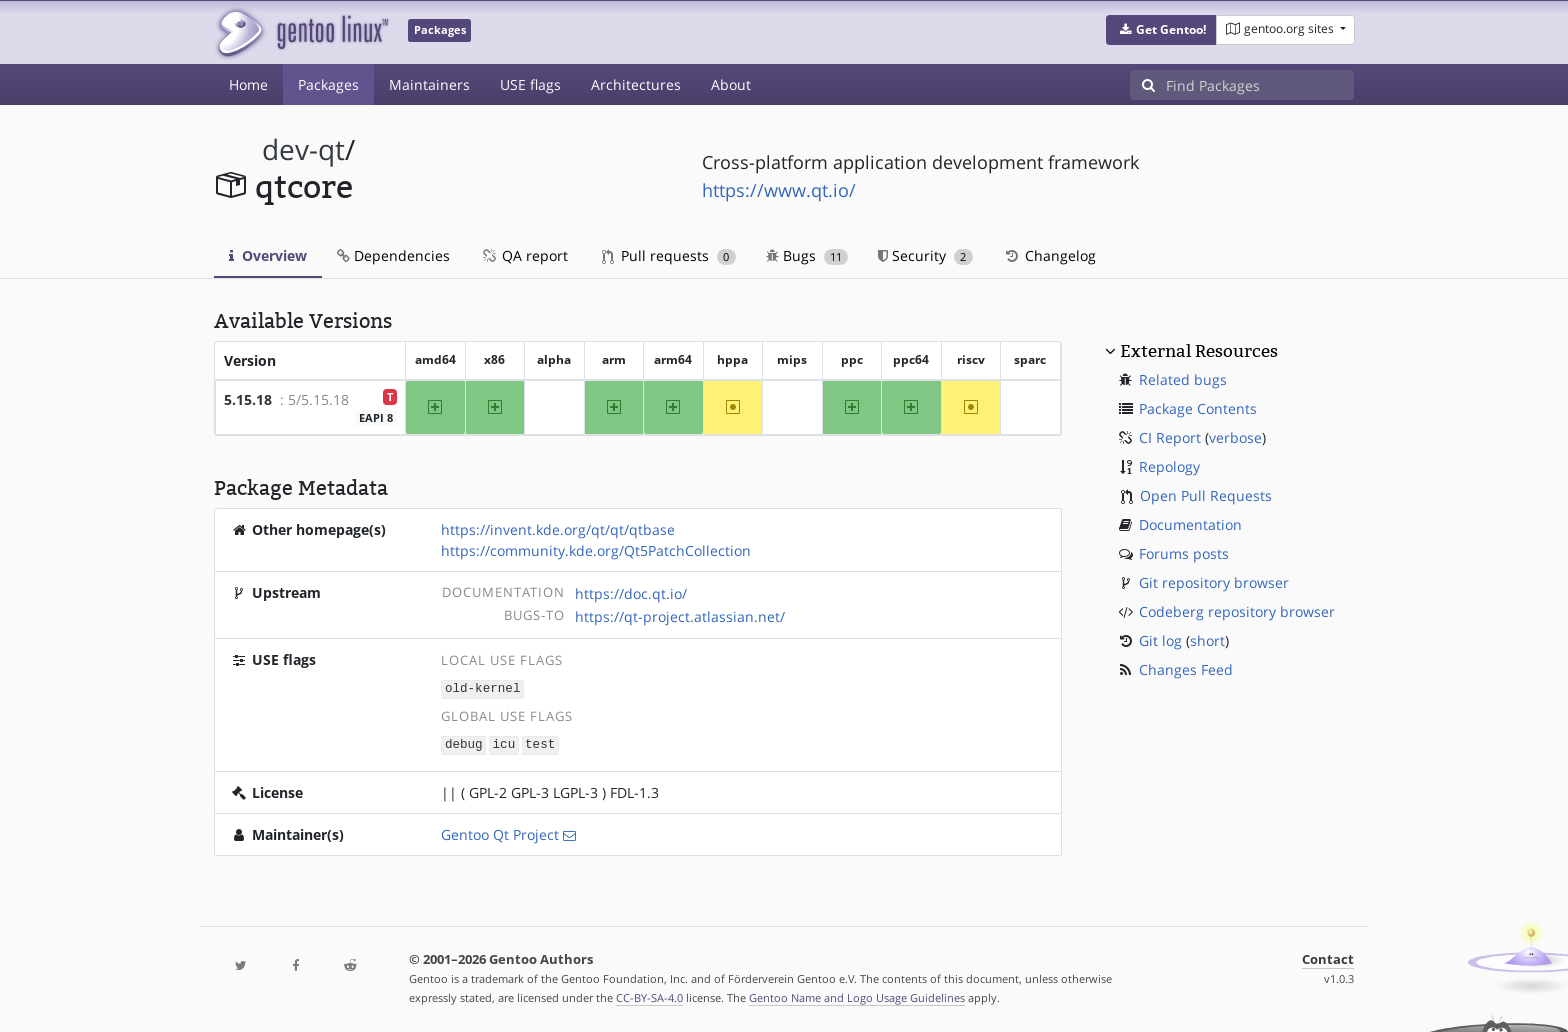  I want to click on Bugs, so click(807, 255).